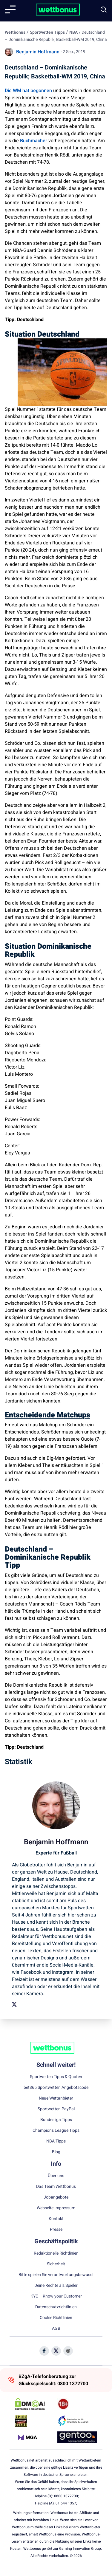 Image resolution: width=112 pixels, height=2576 pixels. I want to click on Sportwetten Tipps, so click(47, 32).